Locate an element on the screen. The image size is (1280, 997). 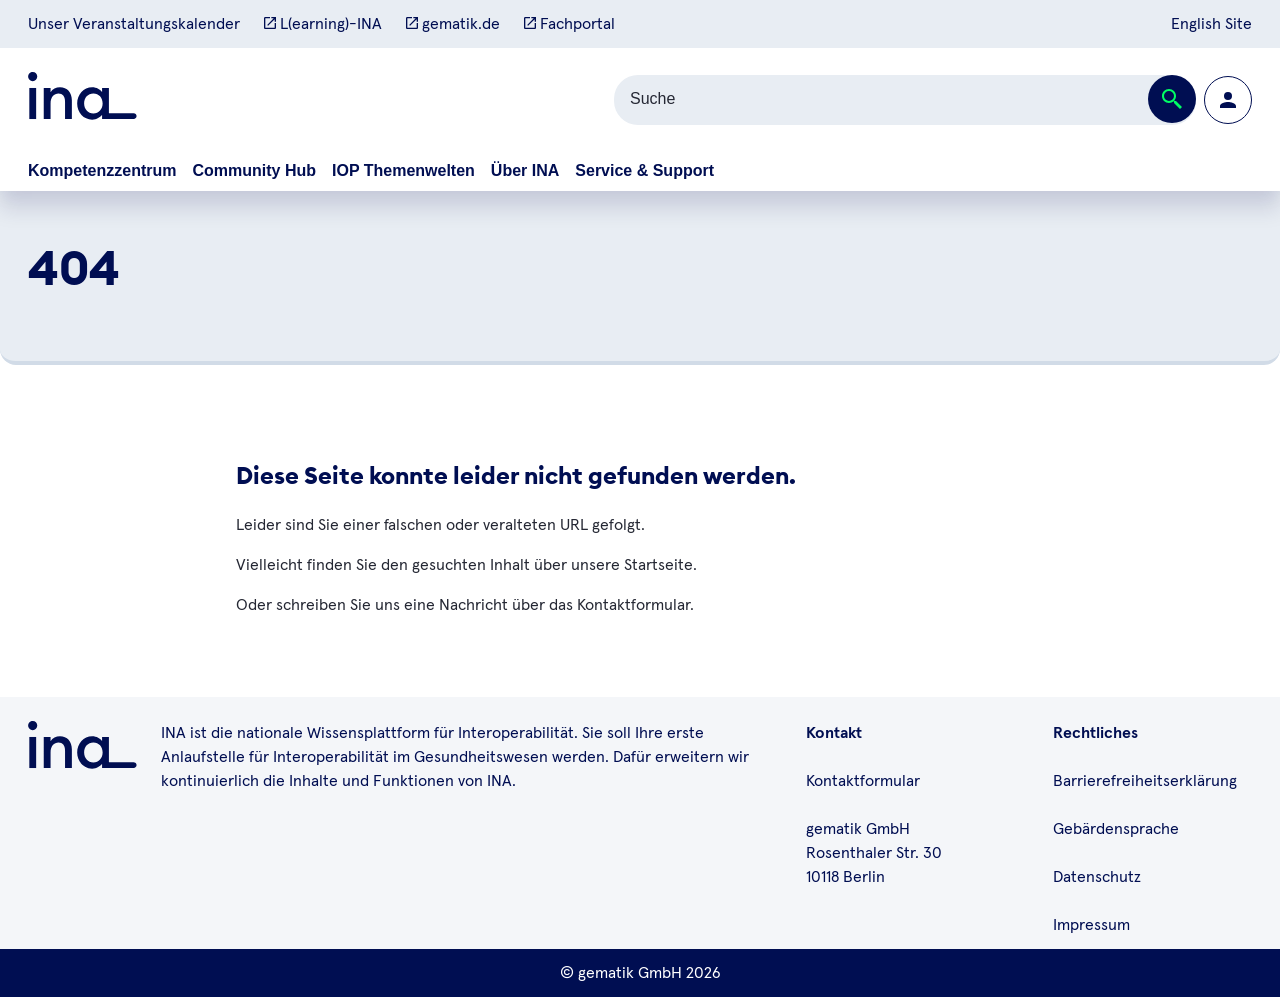
English Site is located at coordinates (1211, 24).